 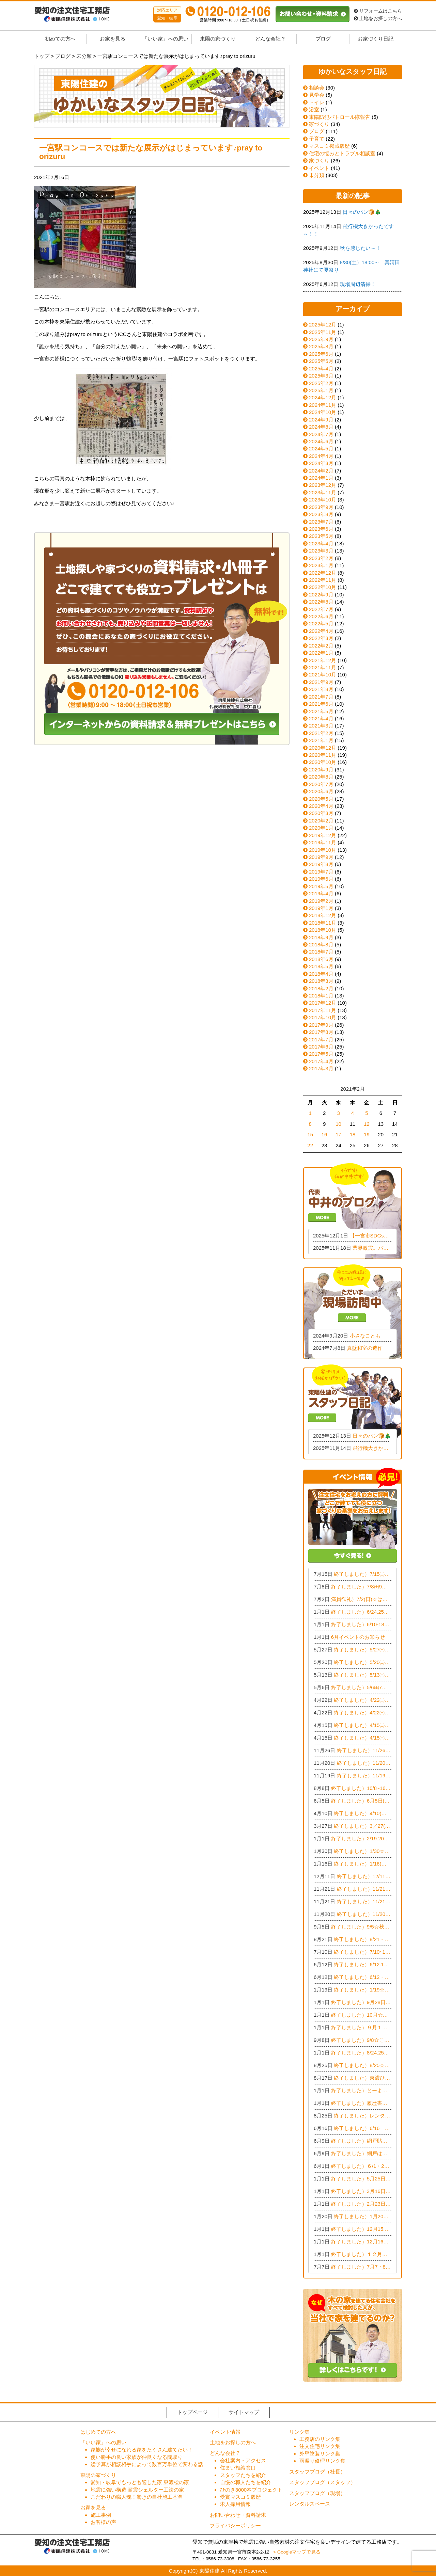 I want to click on 2025年2月, so click(x=321, y=383).